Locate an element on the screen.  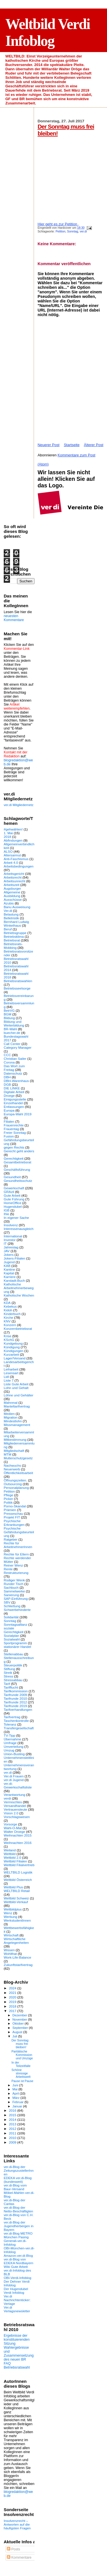
Vorsorge is located at coordinates (10, 1824).